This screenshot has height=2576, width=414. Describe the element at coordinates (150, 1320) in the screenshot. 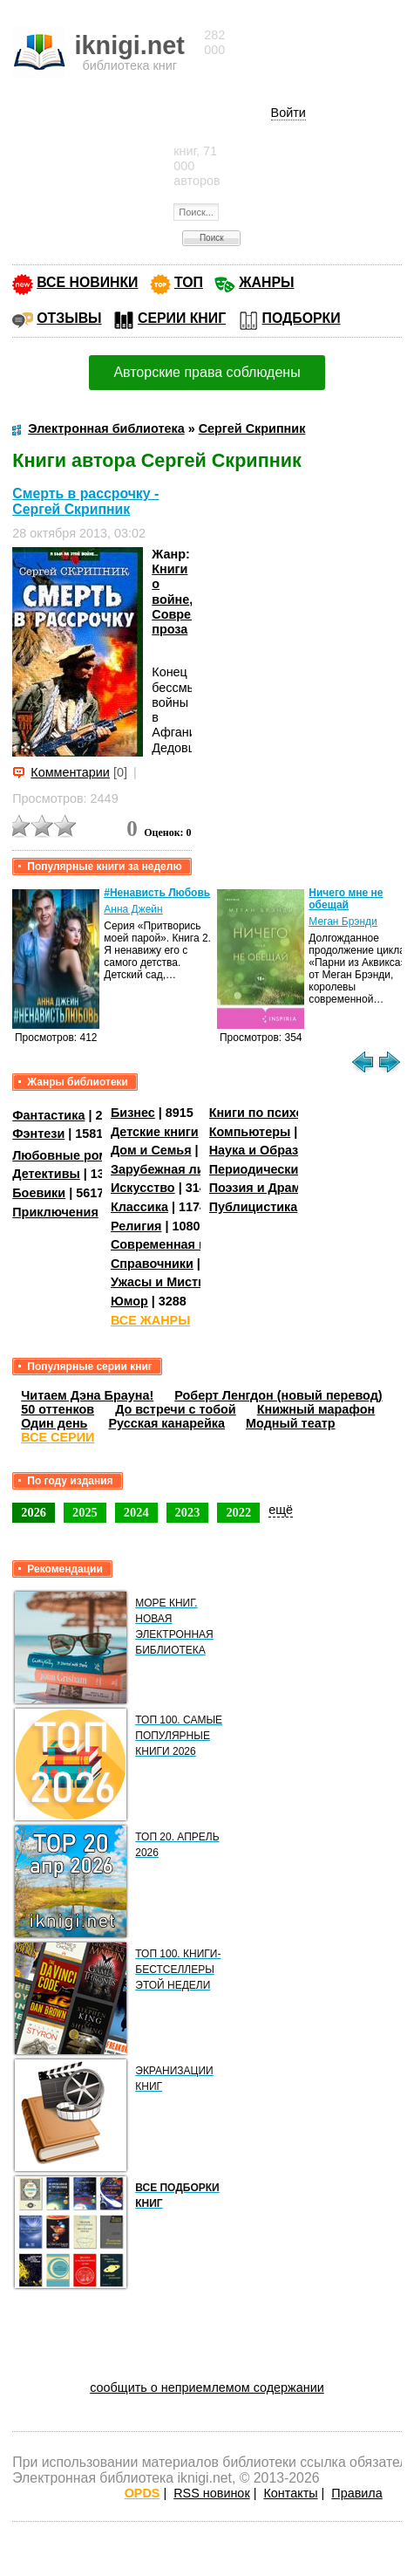

I see `ВСЕ ЖАНРЫ` at that location.